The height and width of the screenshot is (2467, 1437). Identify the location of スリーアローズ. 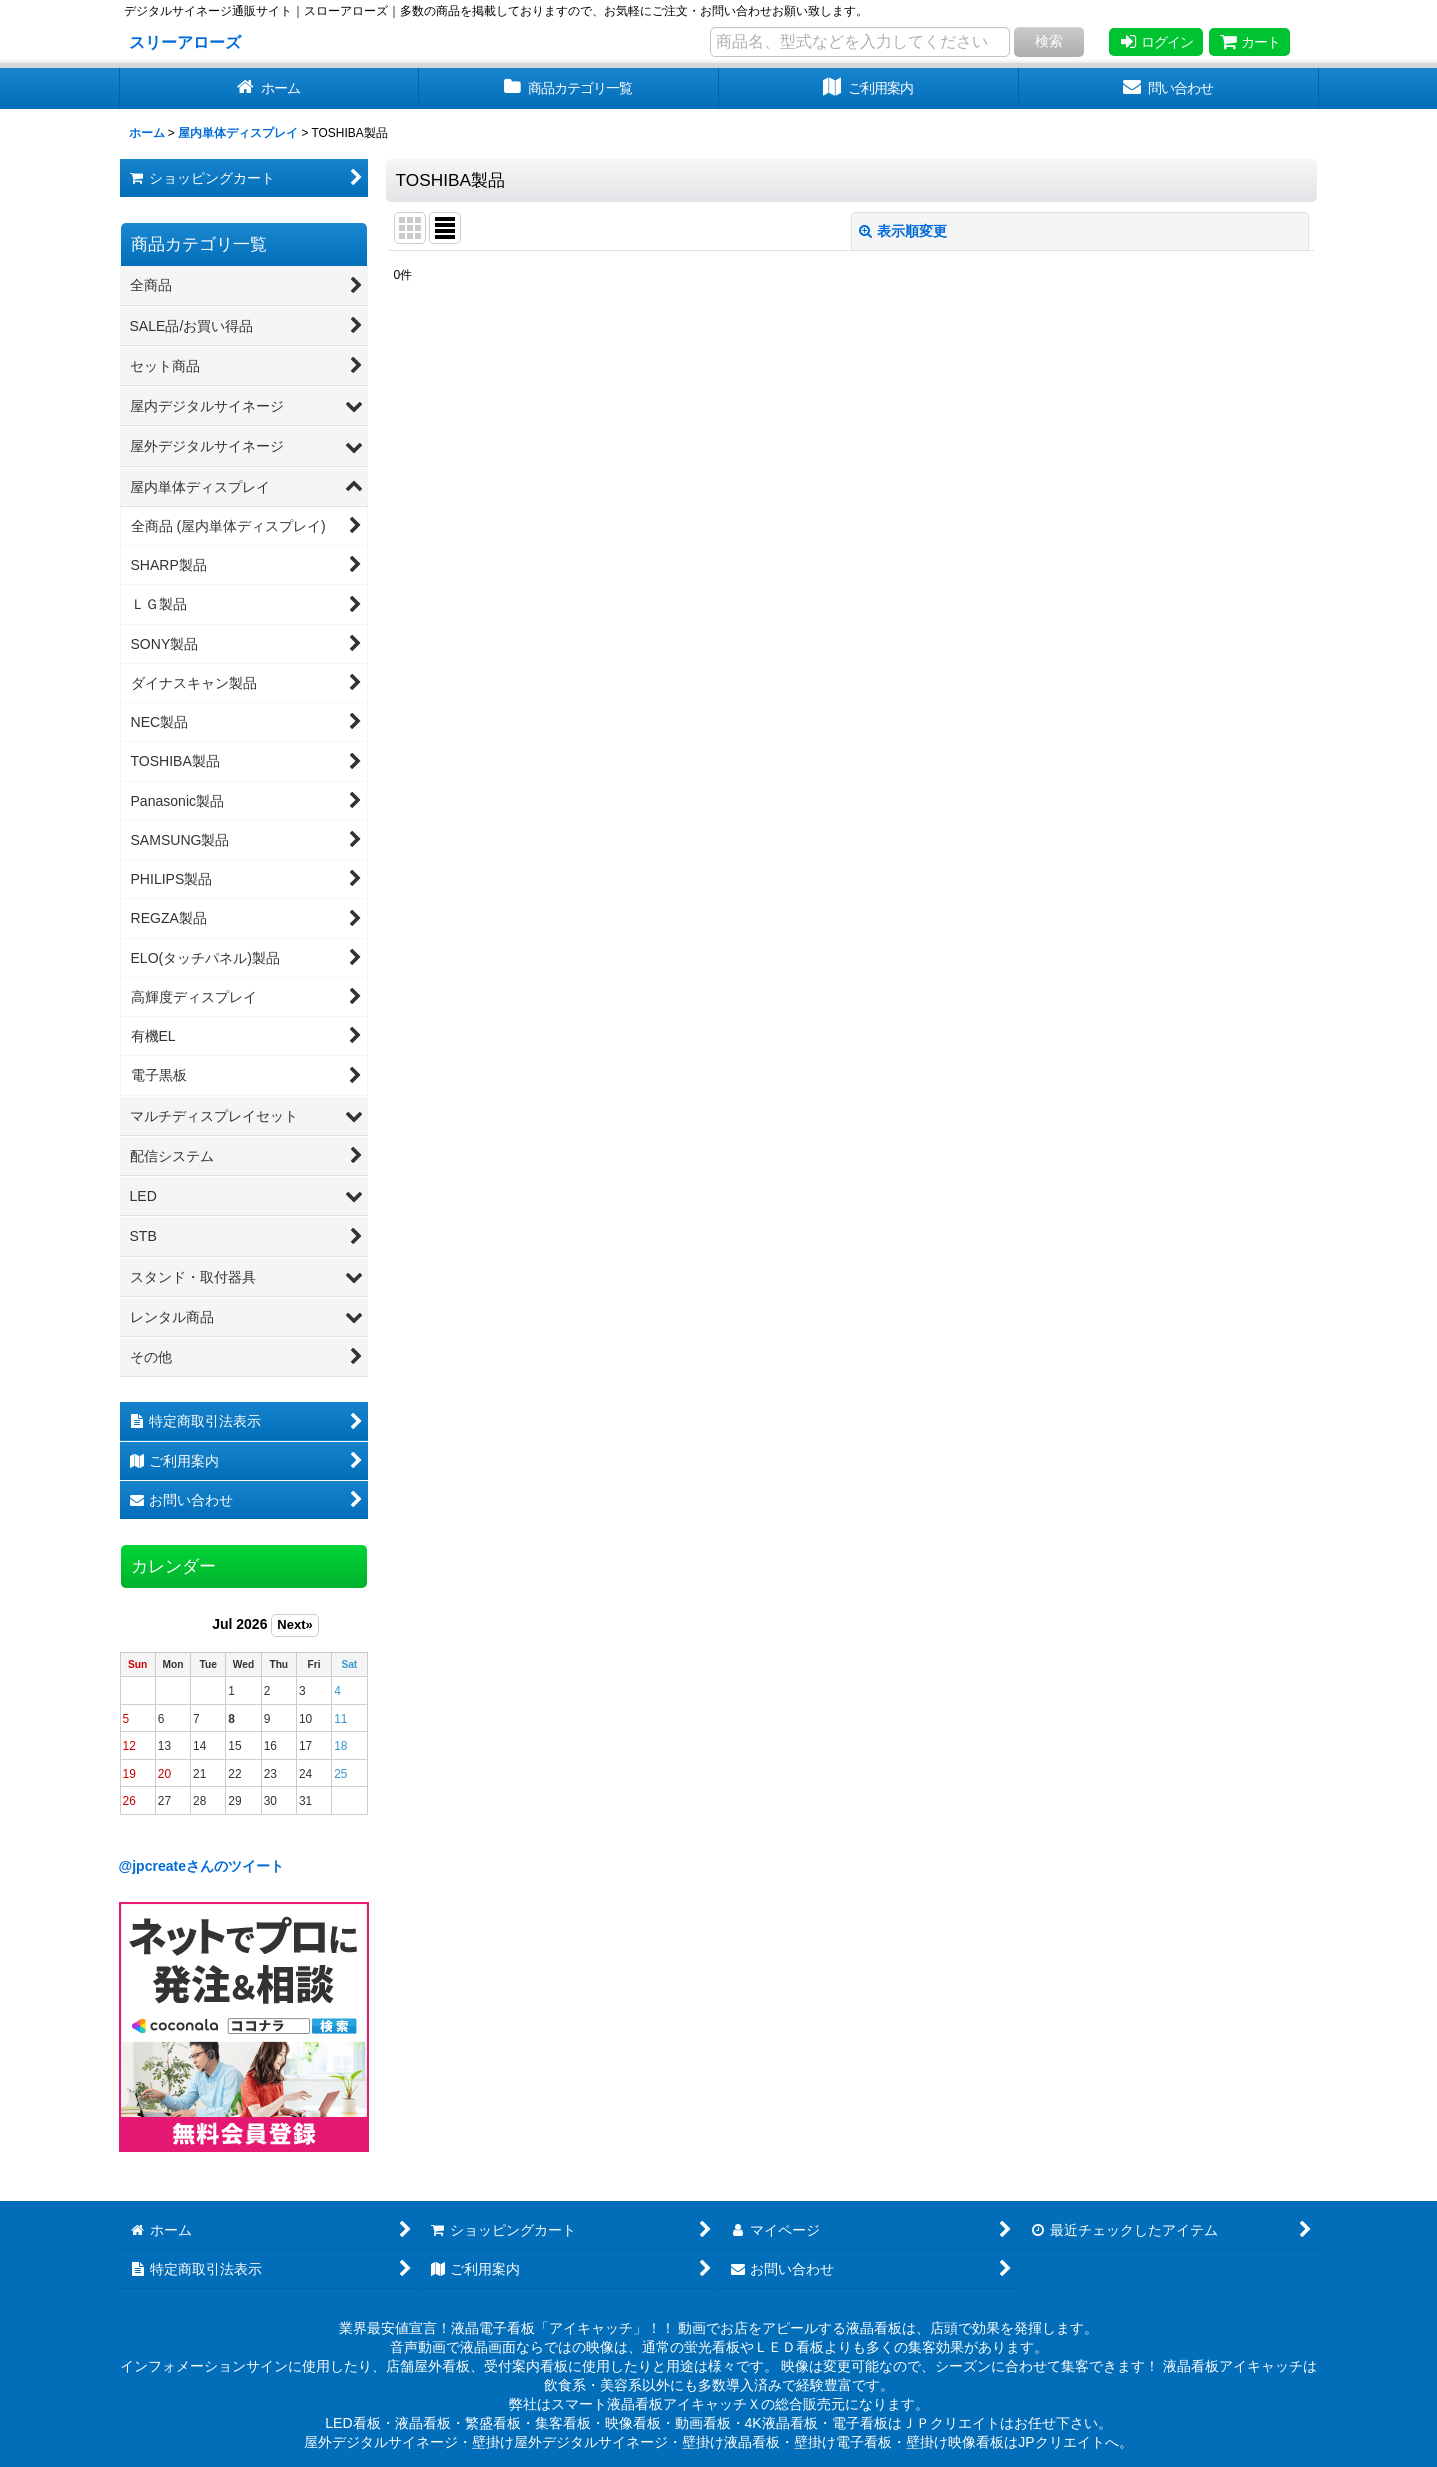
(185, 42).